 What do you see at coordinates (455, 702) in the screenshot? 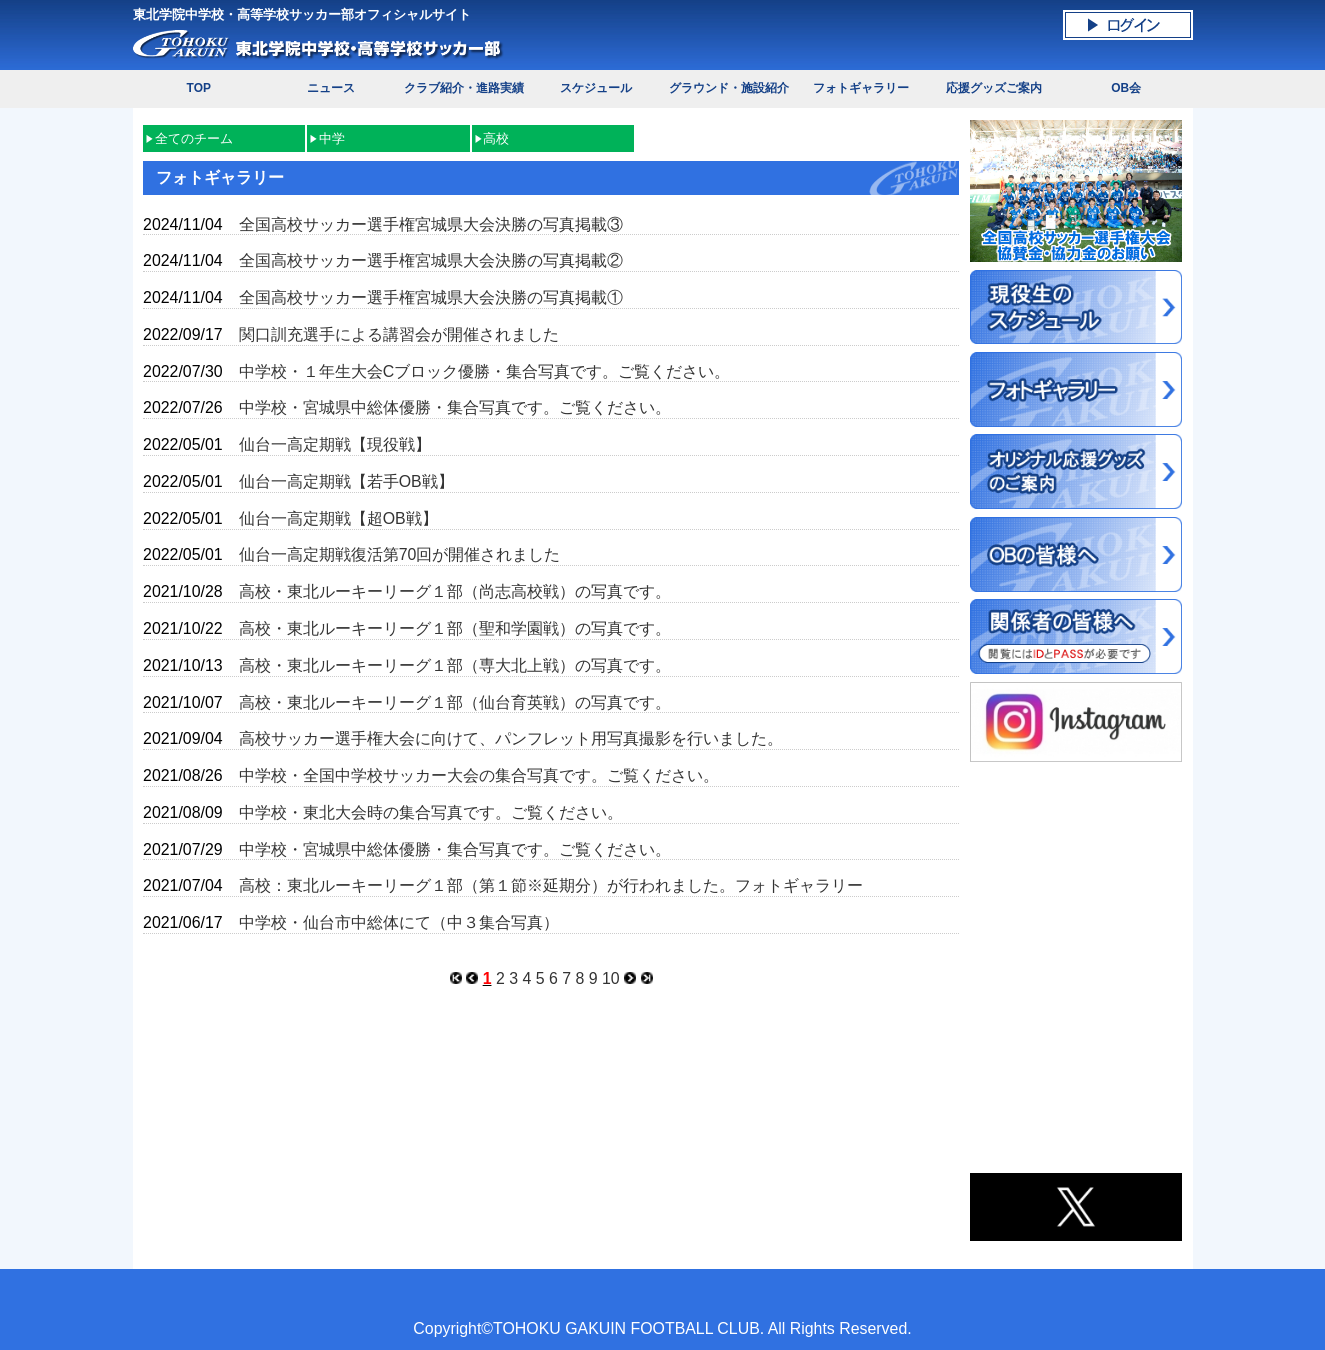
I see `高校・東北ルーキーリーグ１部（仙台育英戦）の写真です。` at bounding box center [455, 702].